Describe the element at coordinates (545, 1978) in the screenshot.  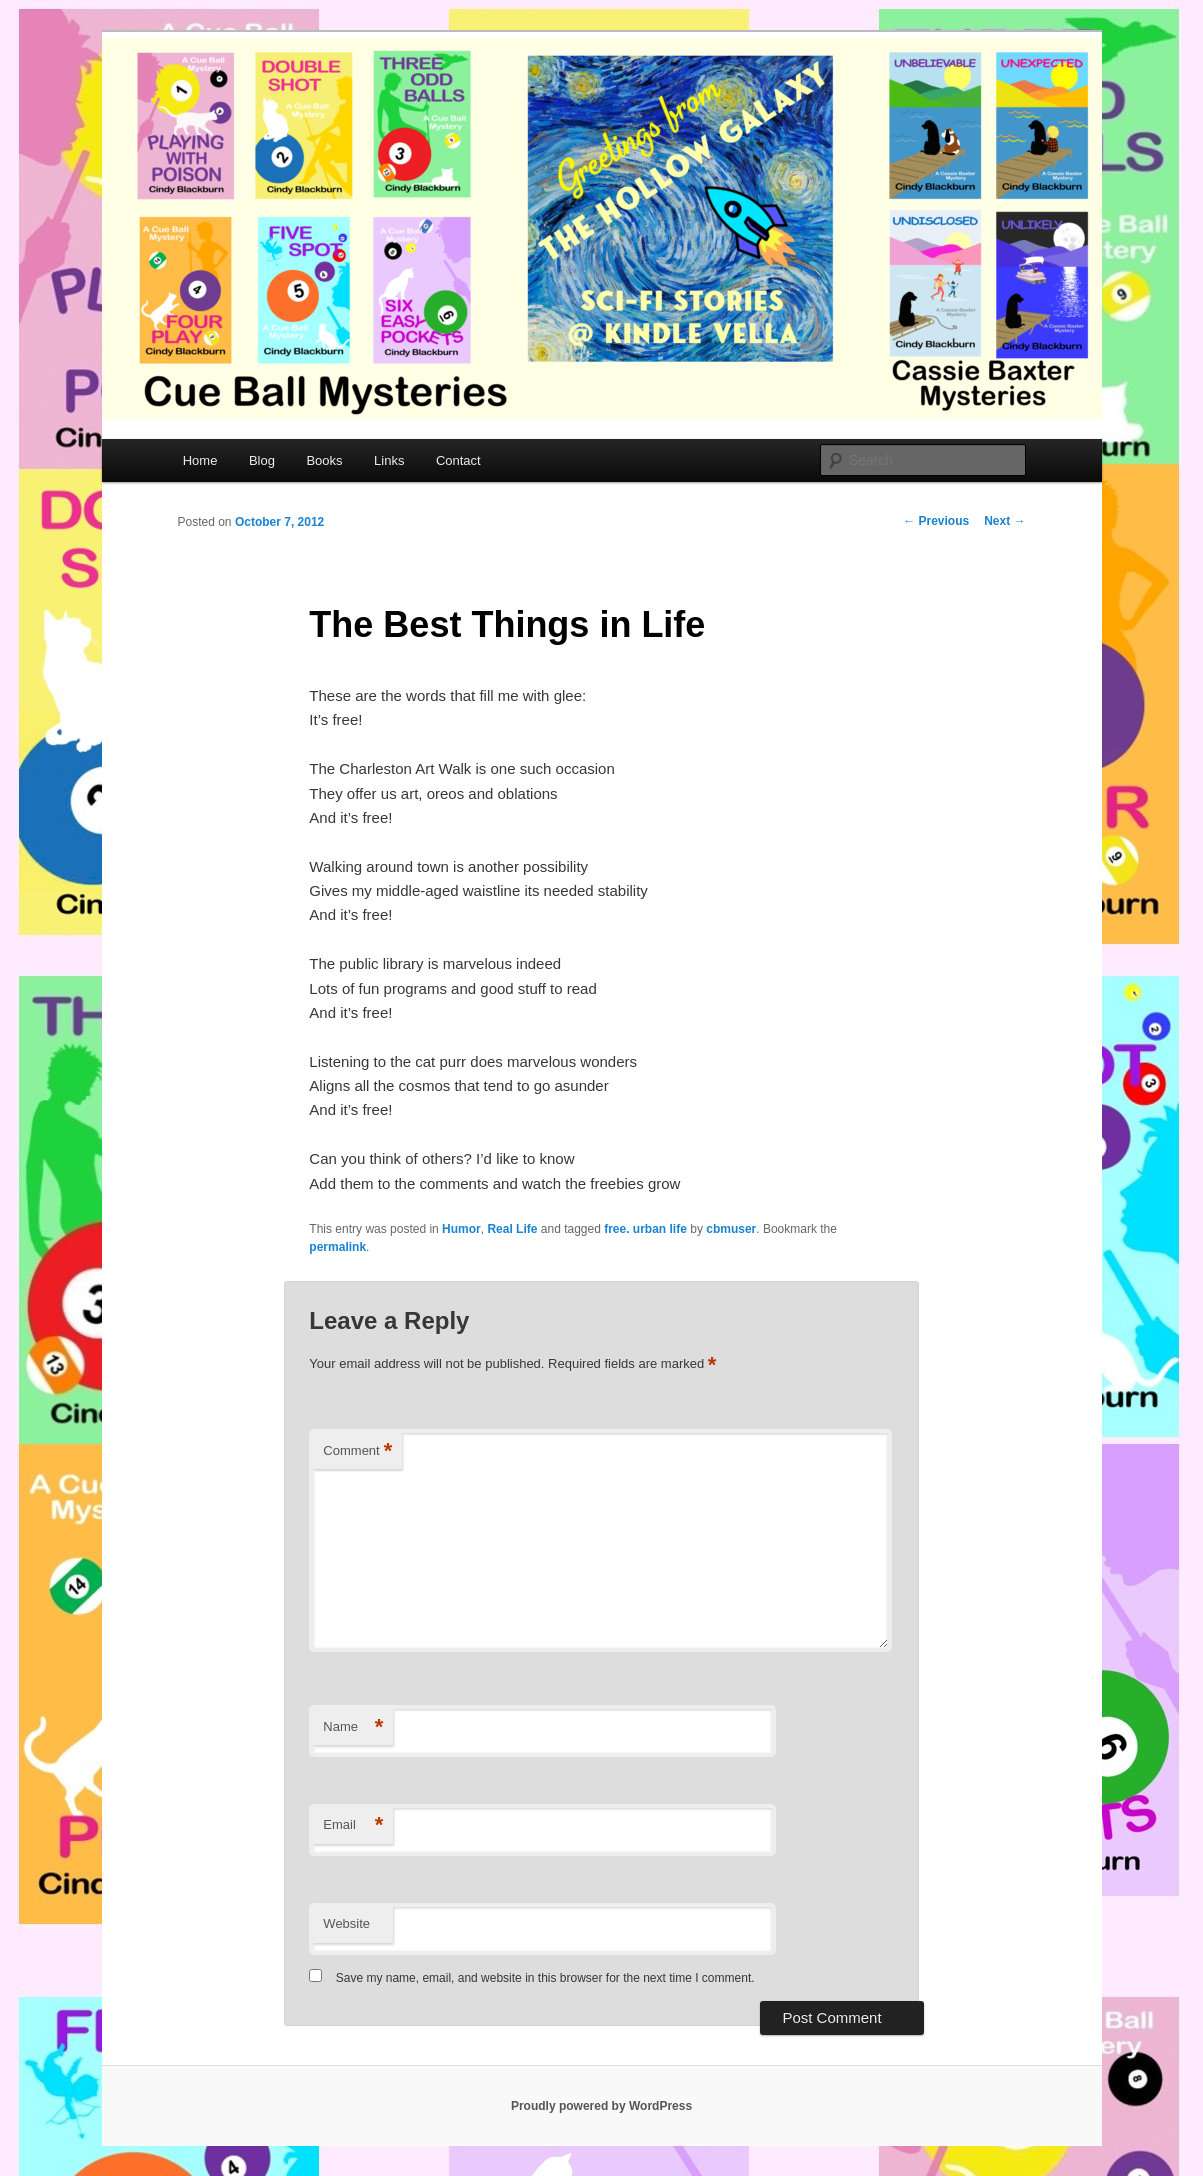
I see `Save my name, email, and website in this browser for the next time I comment.` at that location.